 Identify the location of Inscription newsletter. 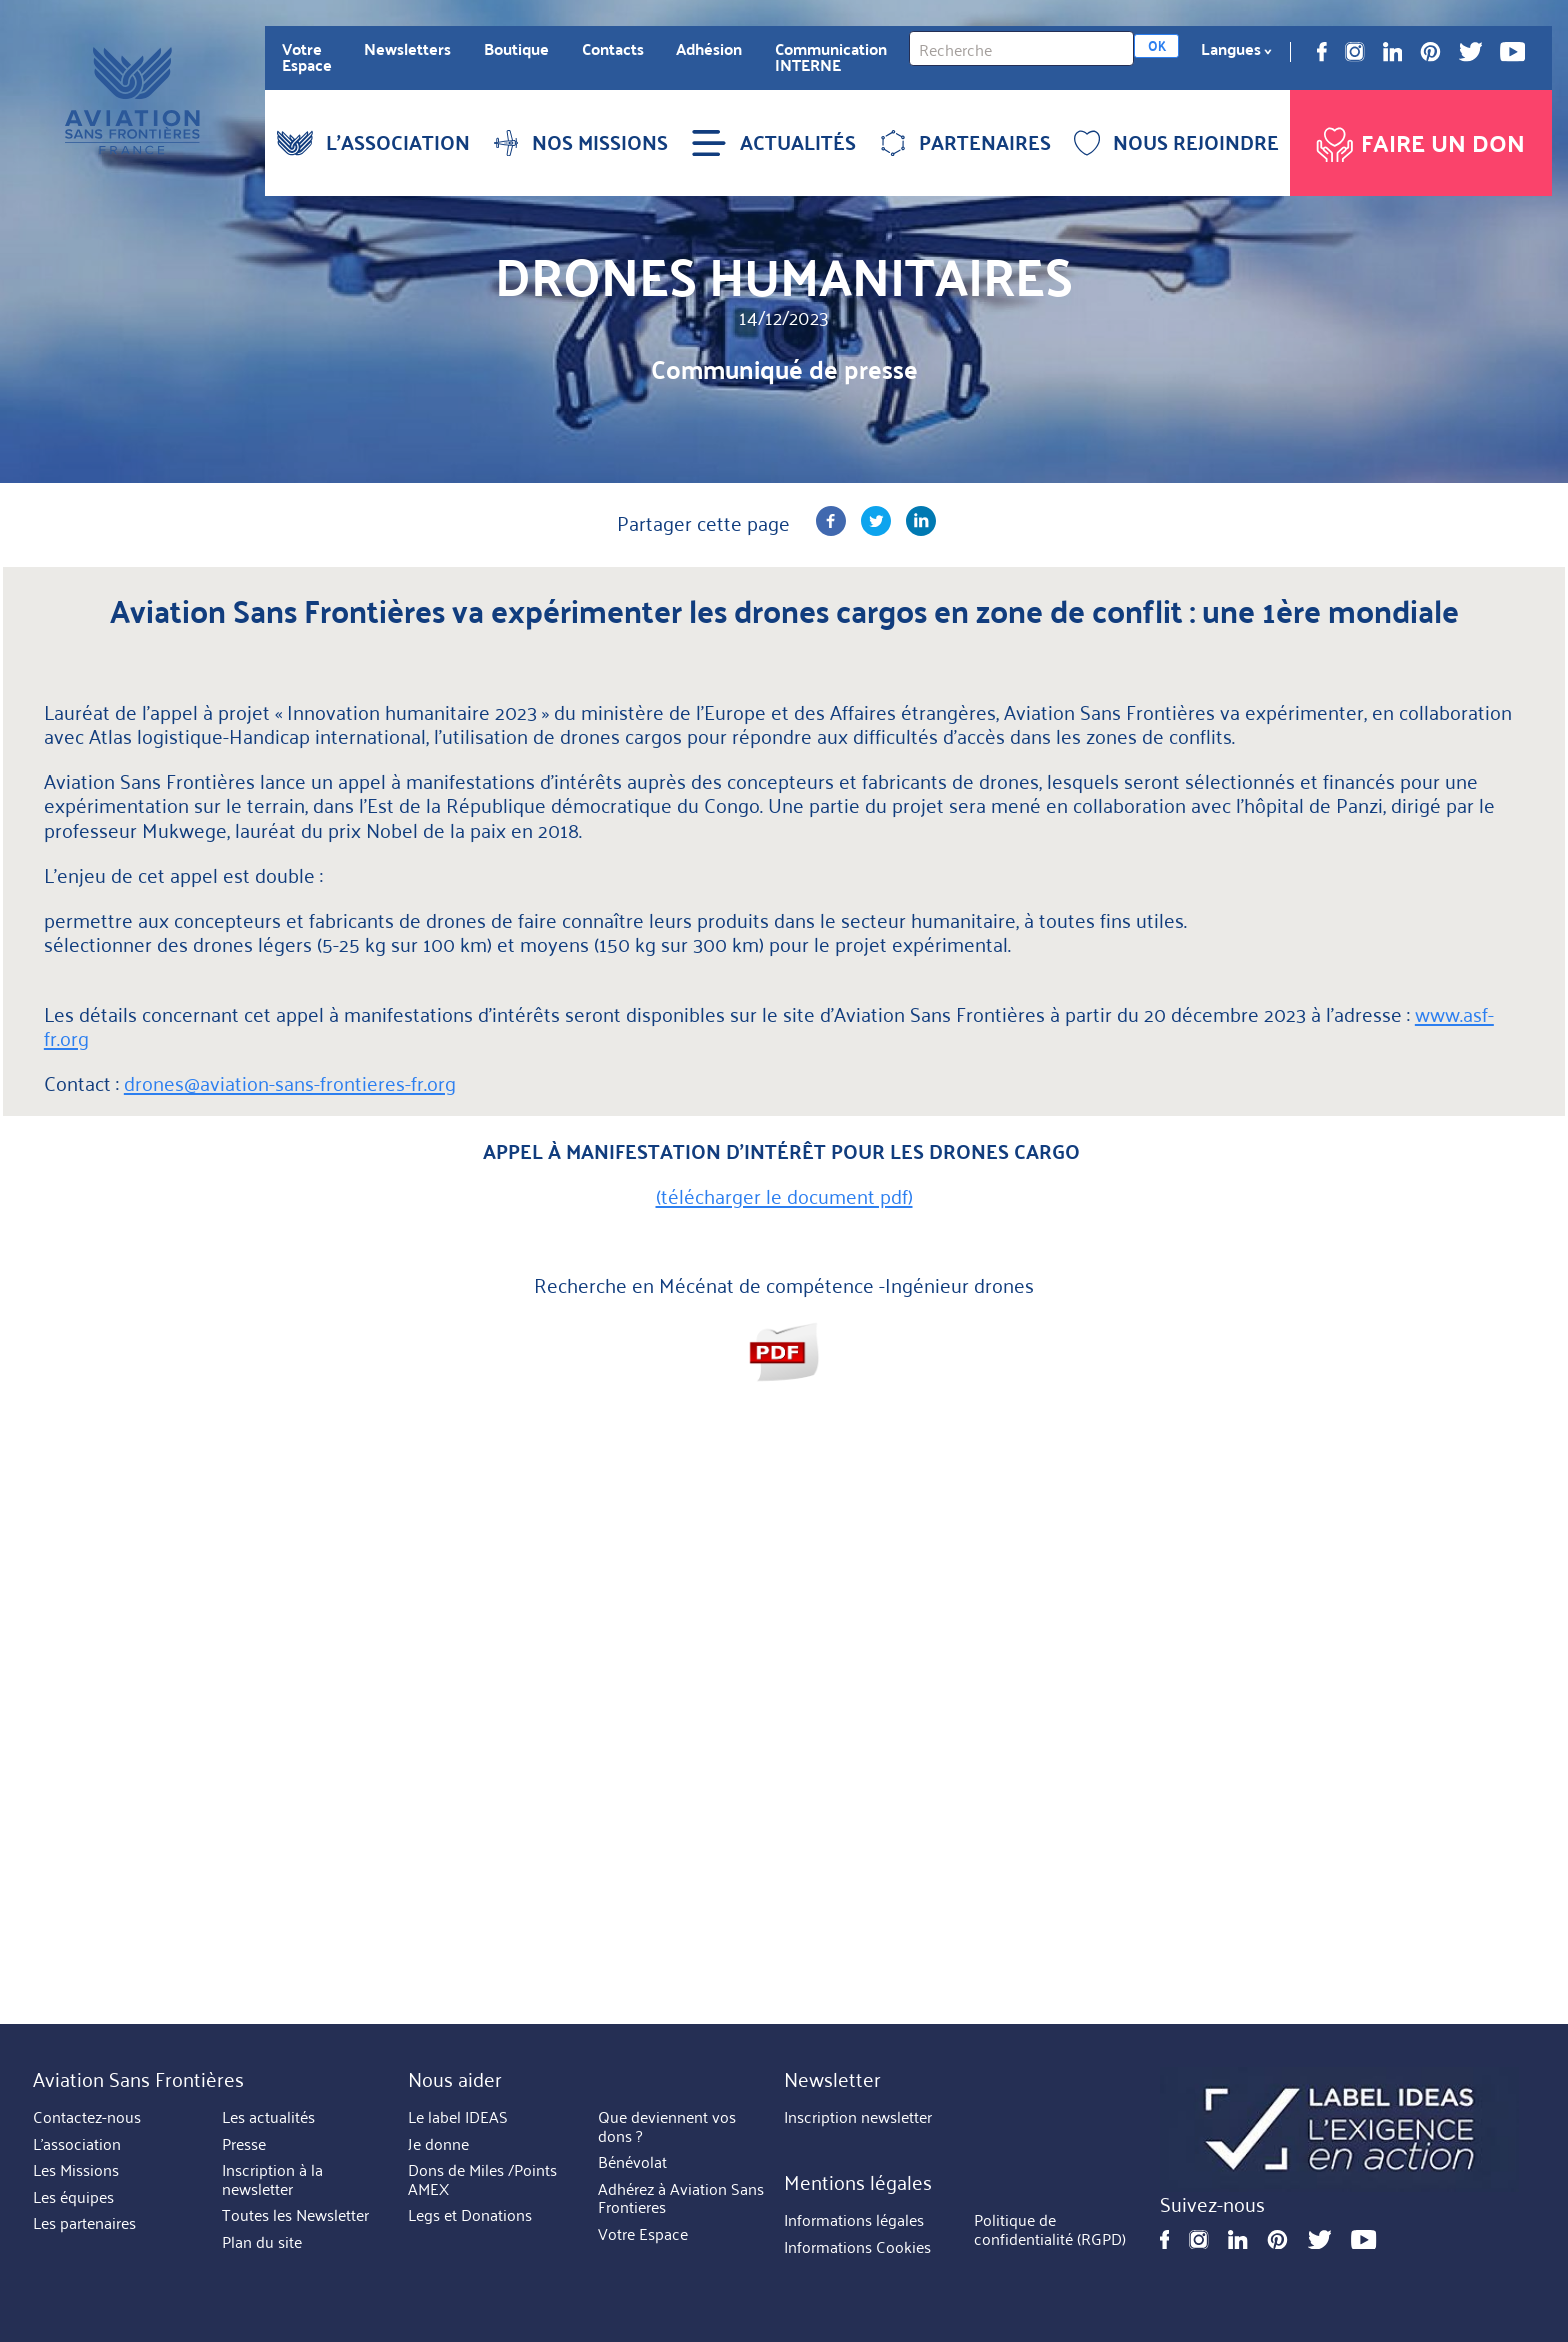
(858, 2117).